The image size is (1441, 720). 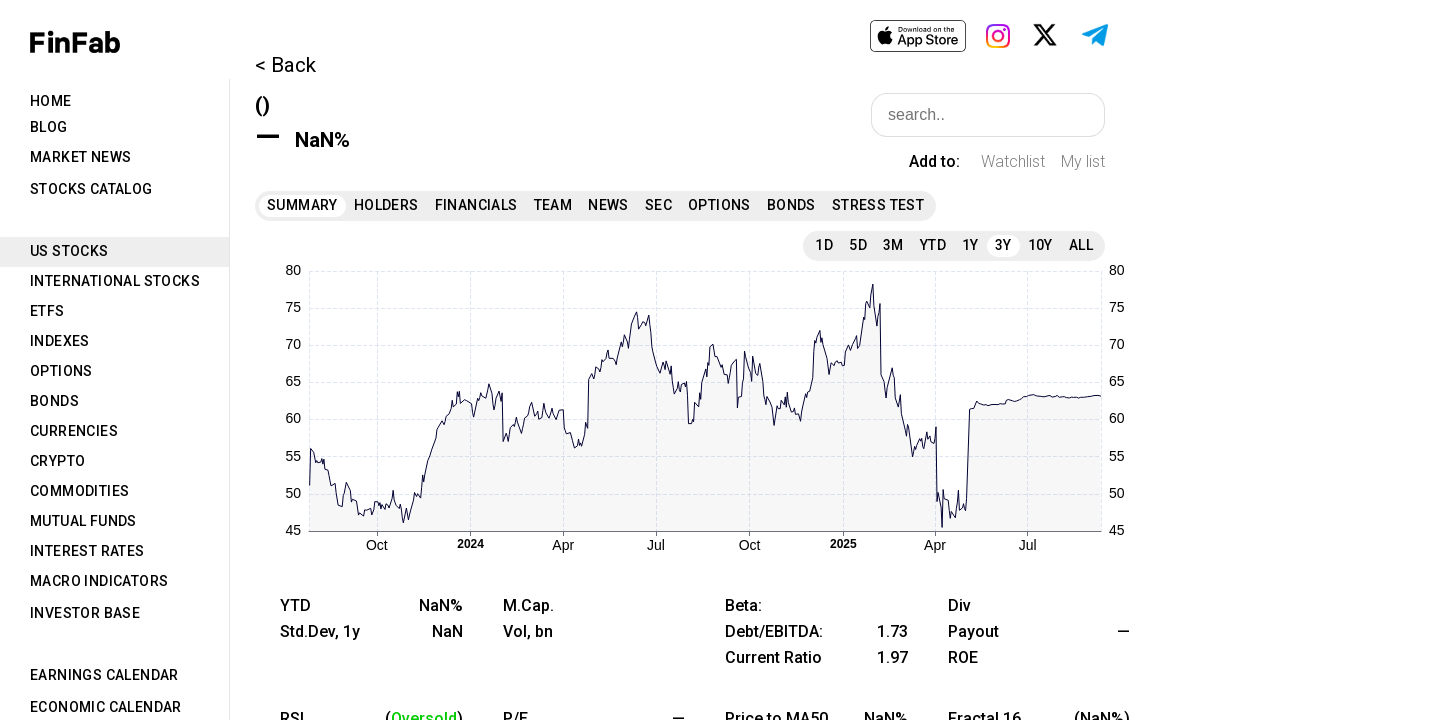 I want to click on Home [tab], so click(x=51, y=101).